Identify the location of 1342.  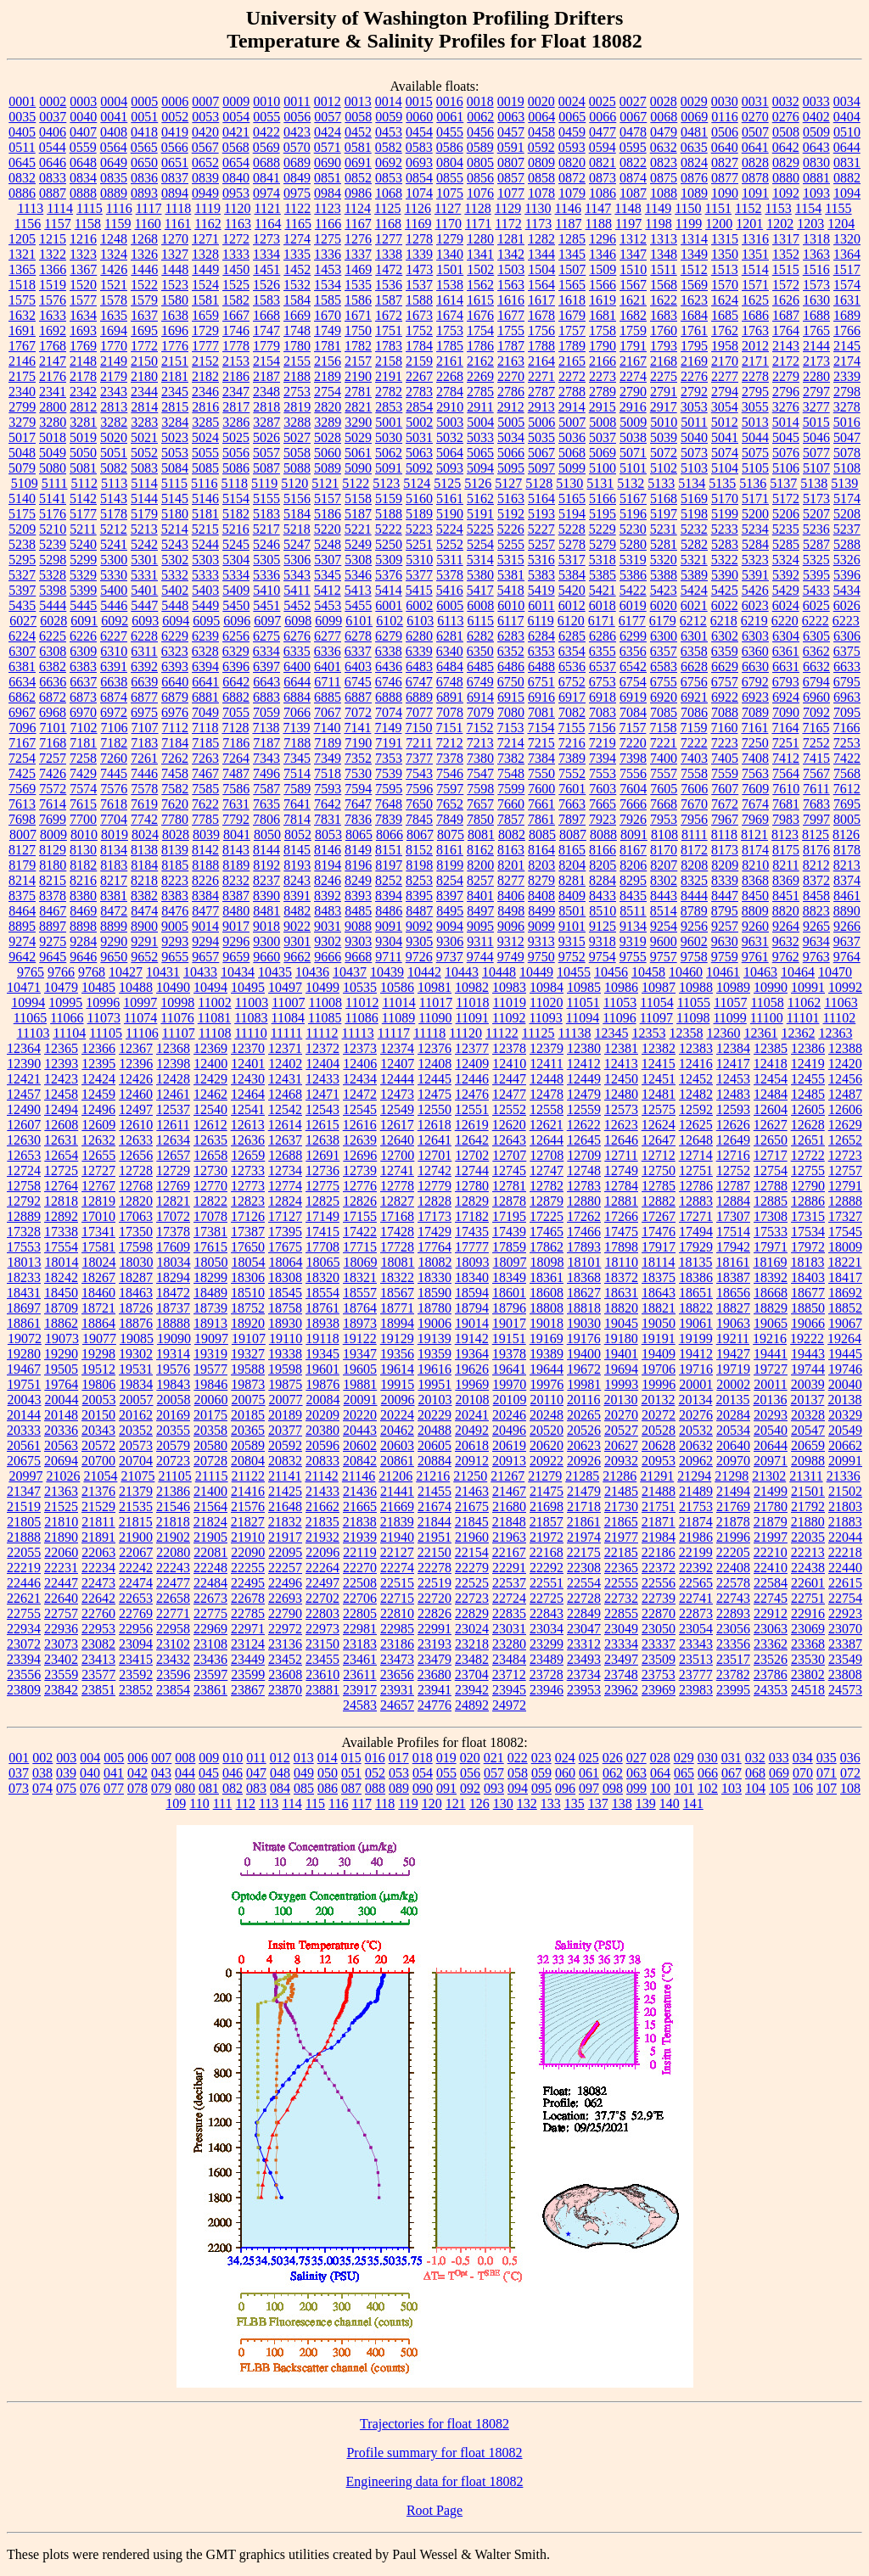
(510, 254).